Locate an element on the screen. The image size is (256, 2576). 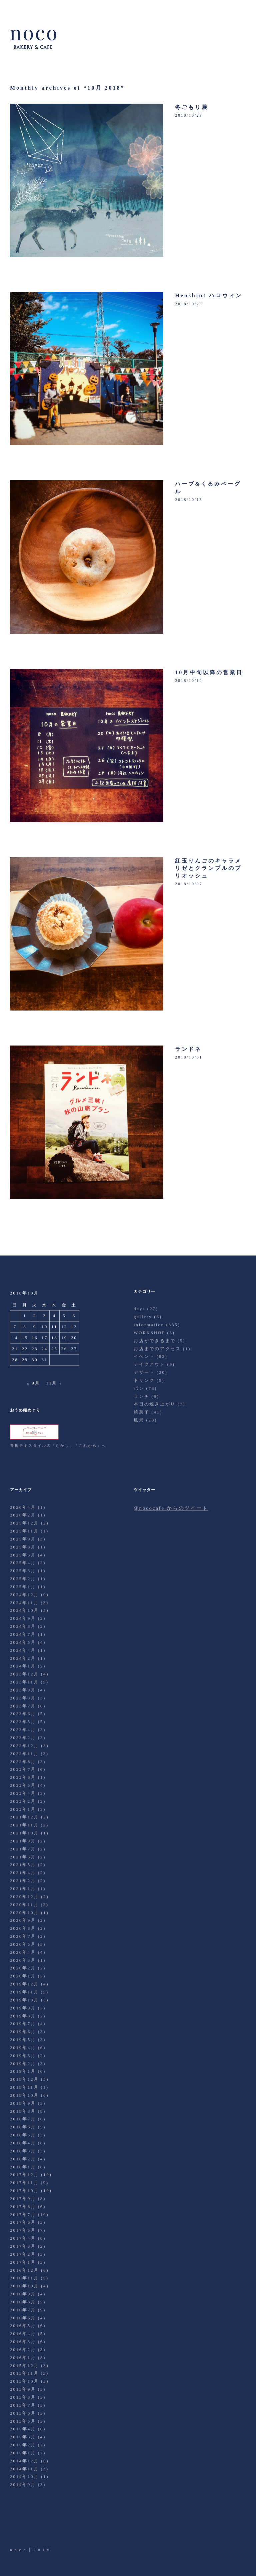
2025年8月 is located at coordinates (23, 1546).